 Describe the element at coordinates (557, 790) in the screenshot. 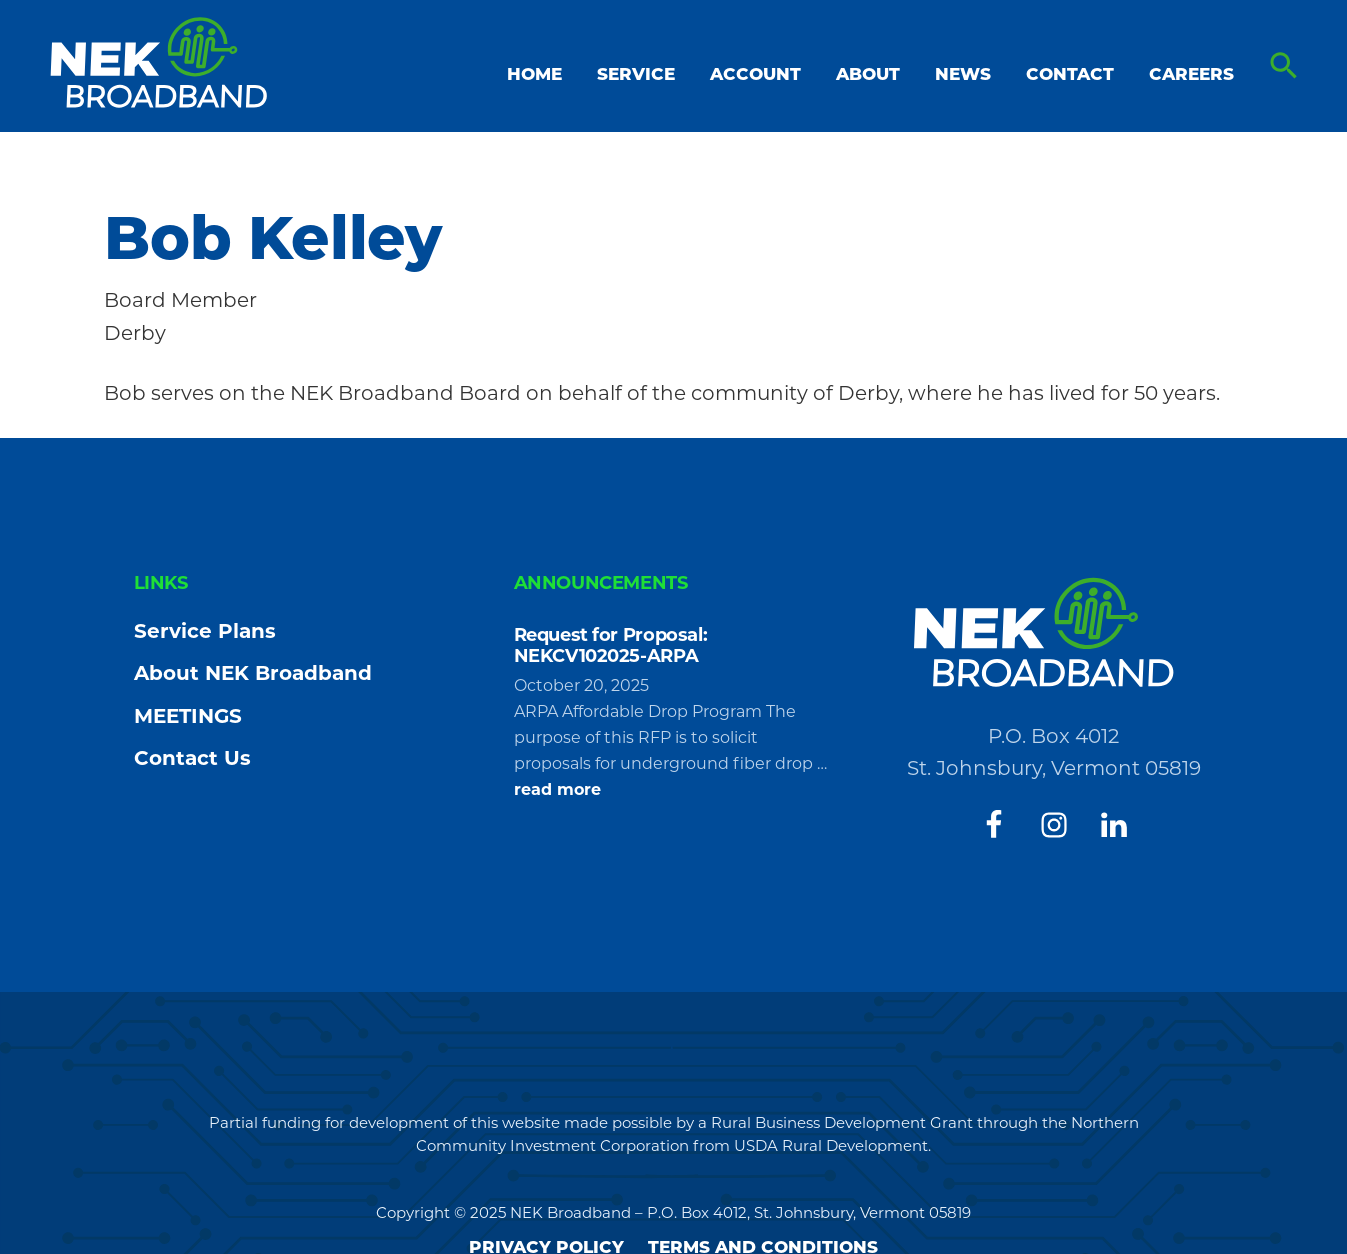

I see `read more` at that location.